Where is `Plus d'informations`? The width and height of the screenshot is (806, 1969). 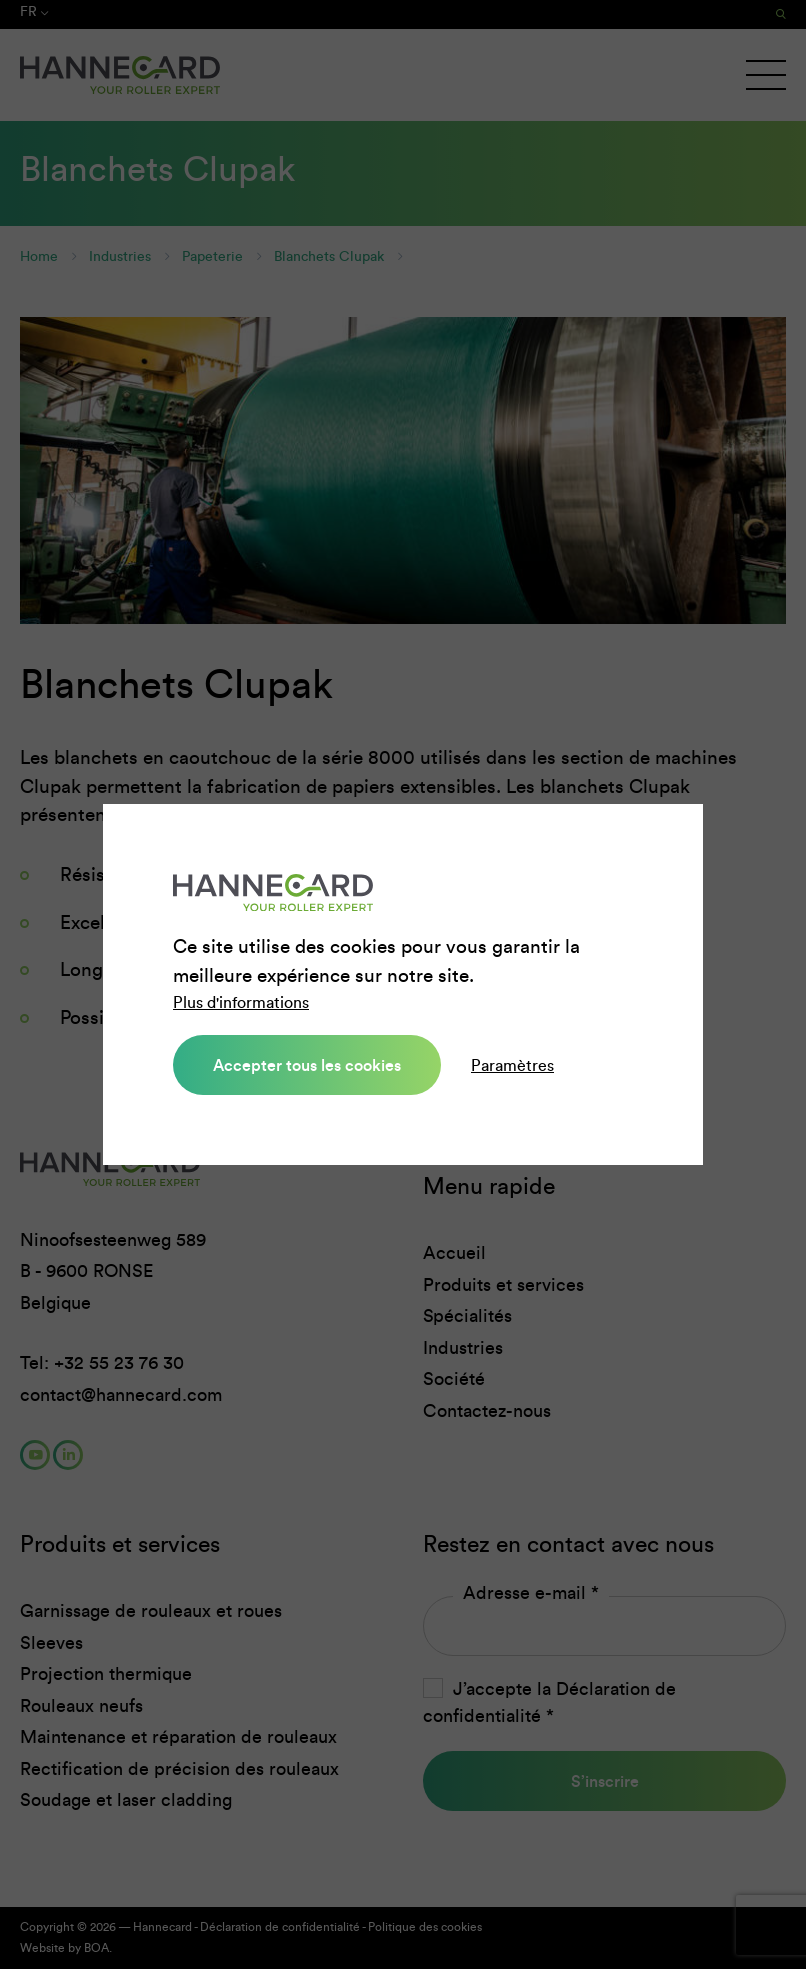 Plus d'informations is located at coordinates (241, 1002).